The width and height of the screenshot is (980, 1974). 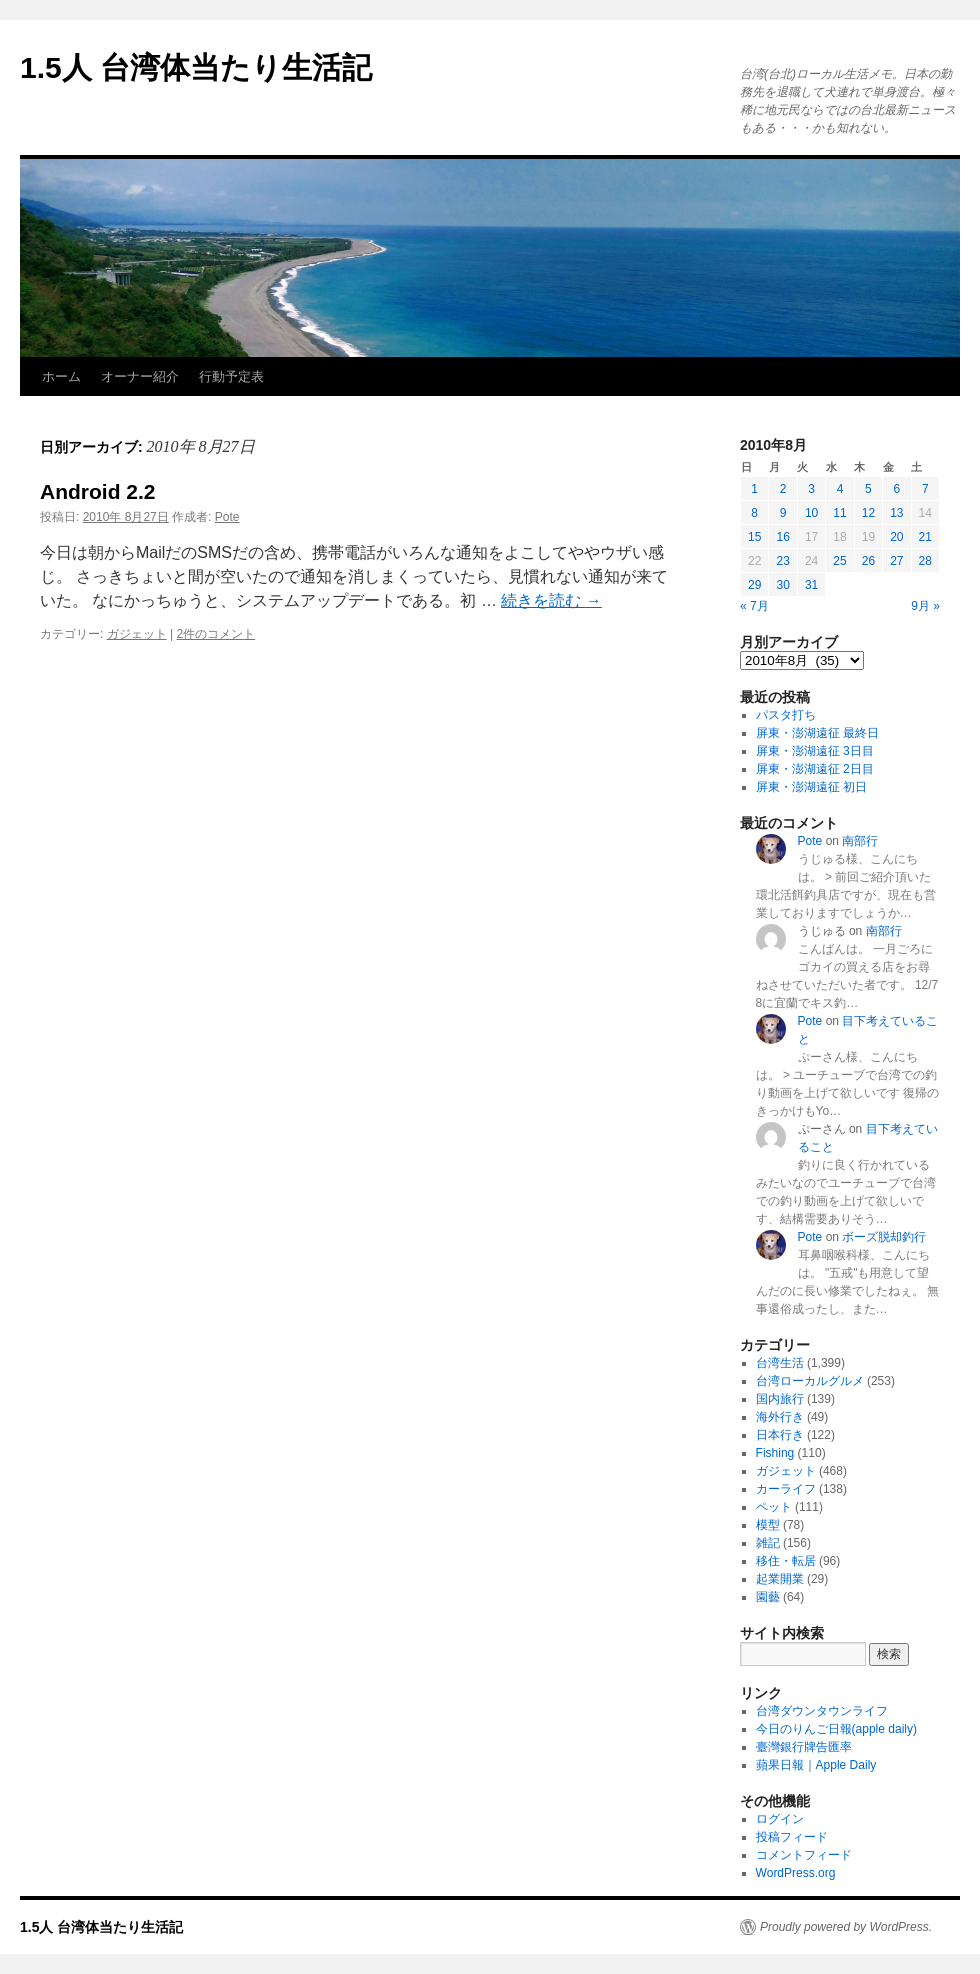 What do you see at coordinates (860, 841) in the screenshot?
I see `南部行` at bounding box center [860, 841].